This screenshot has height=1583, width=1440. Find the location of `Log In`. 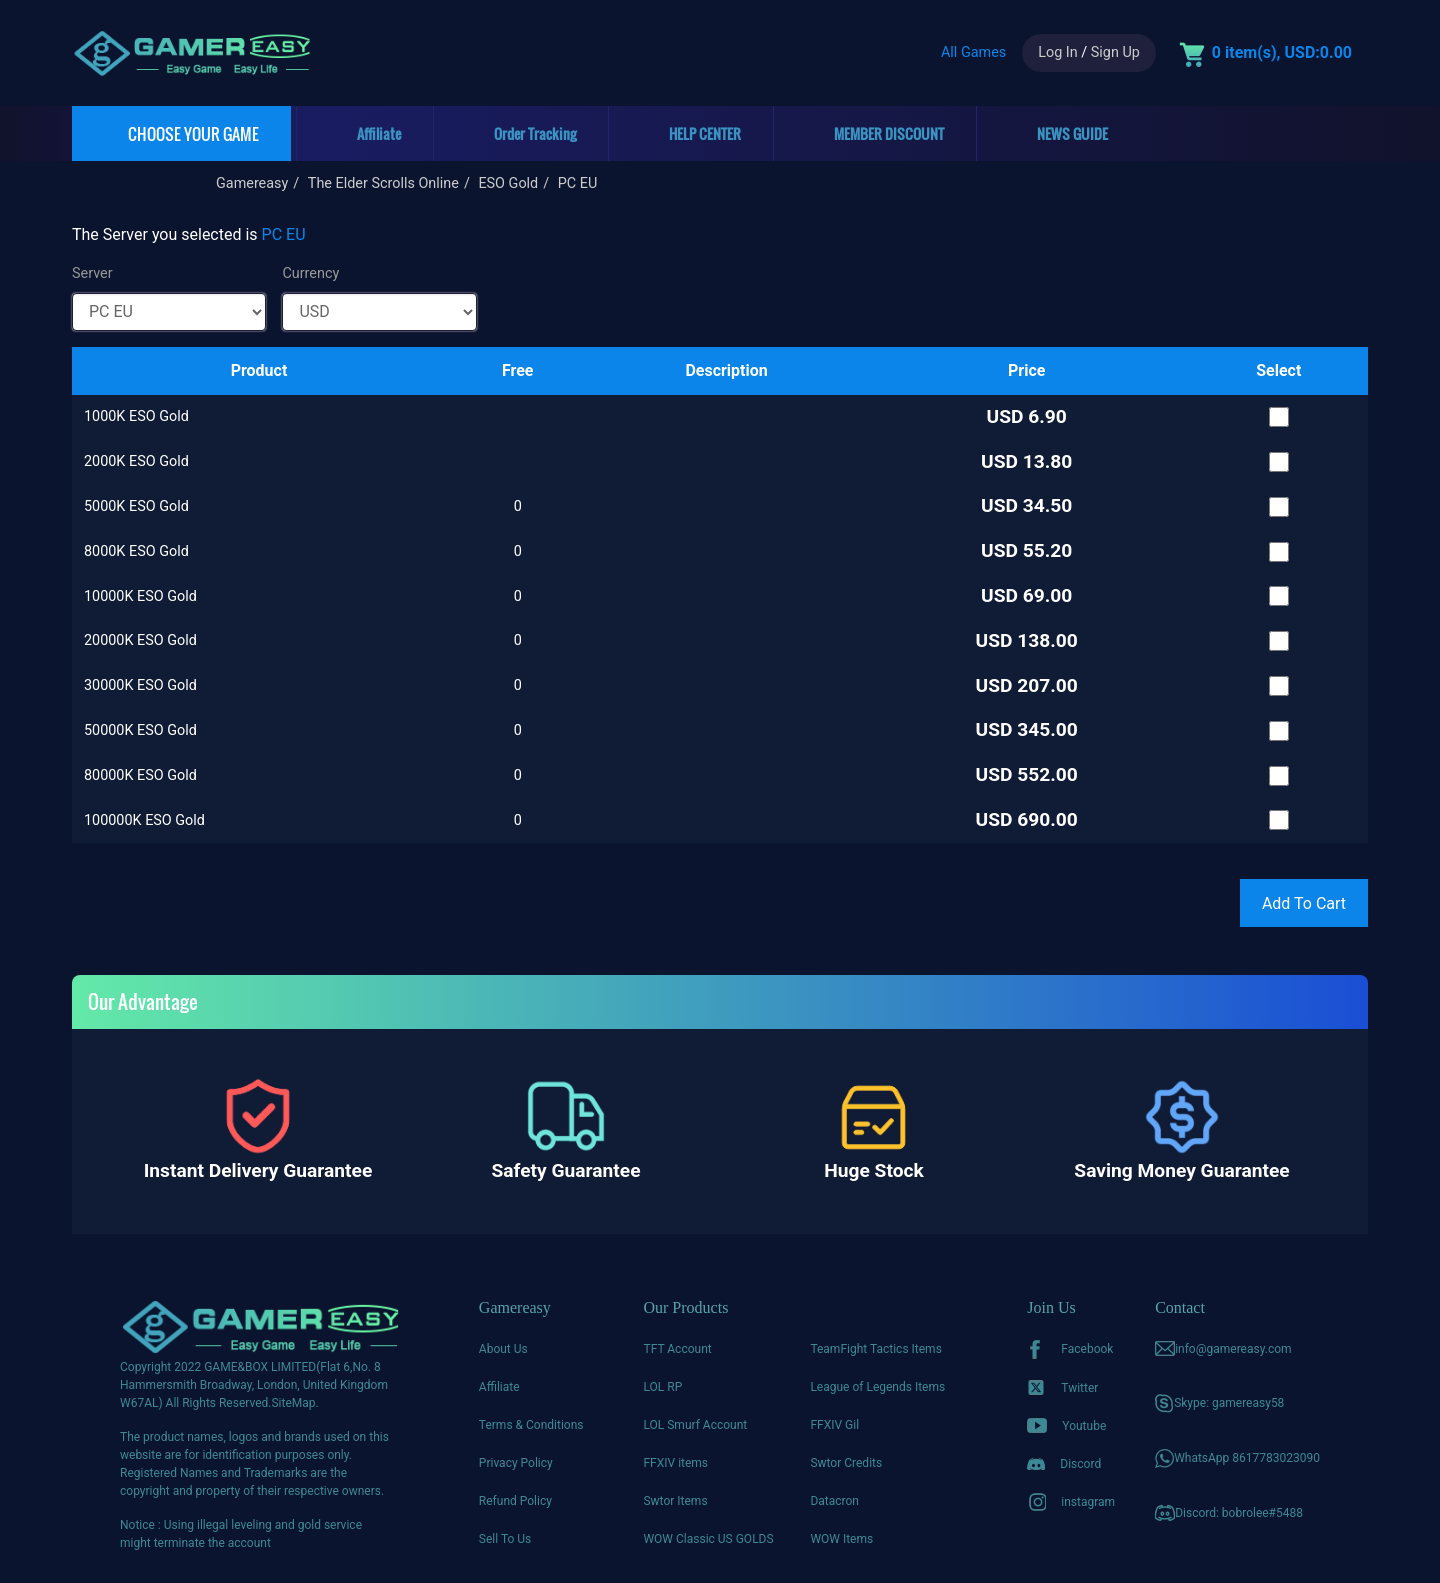

Log In is located at coordinates (1057, 52).